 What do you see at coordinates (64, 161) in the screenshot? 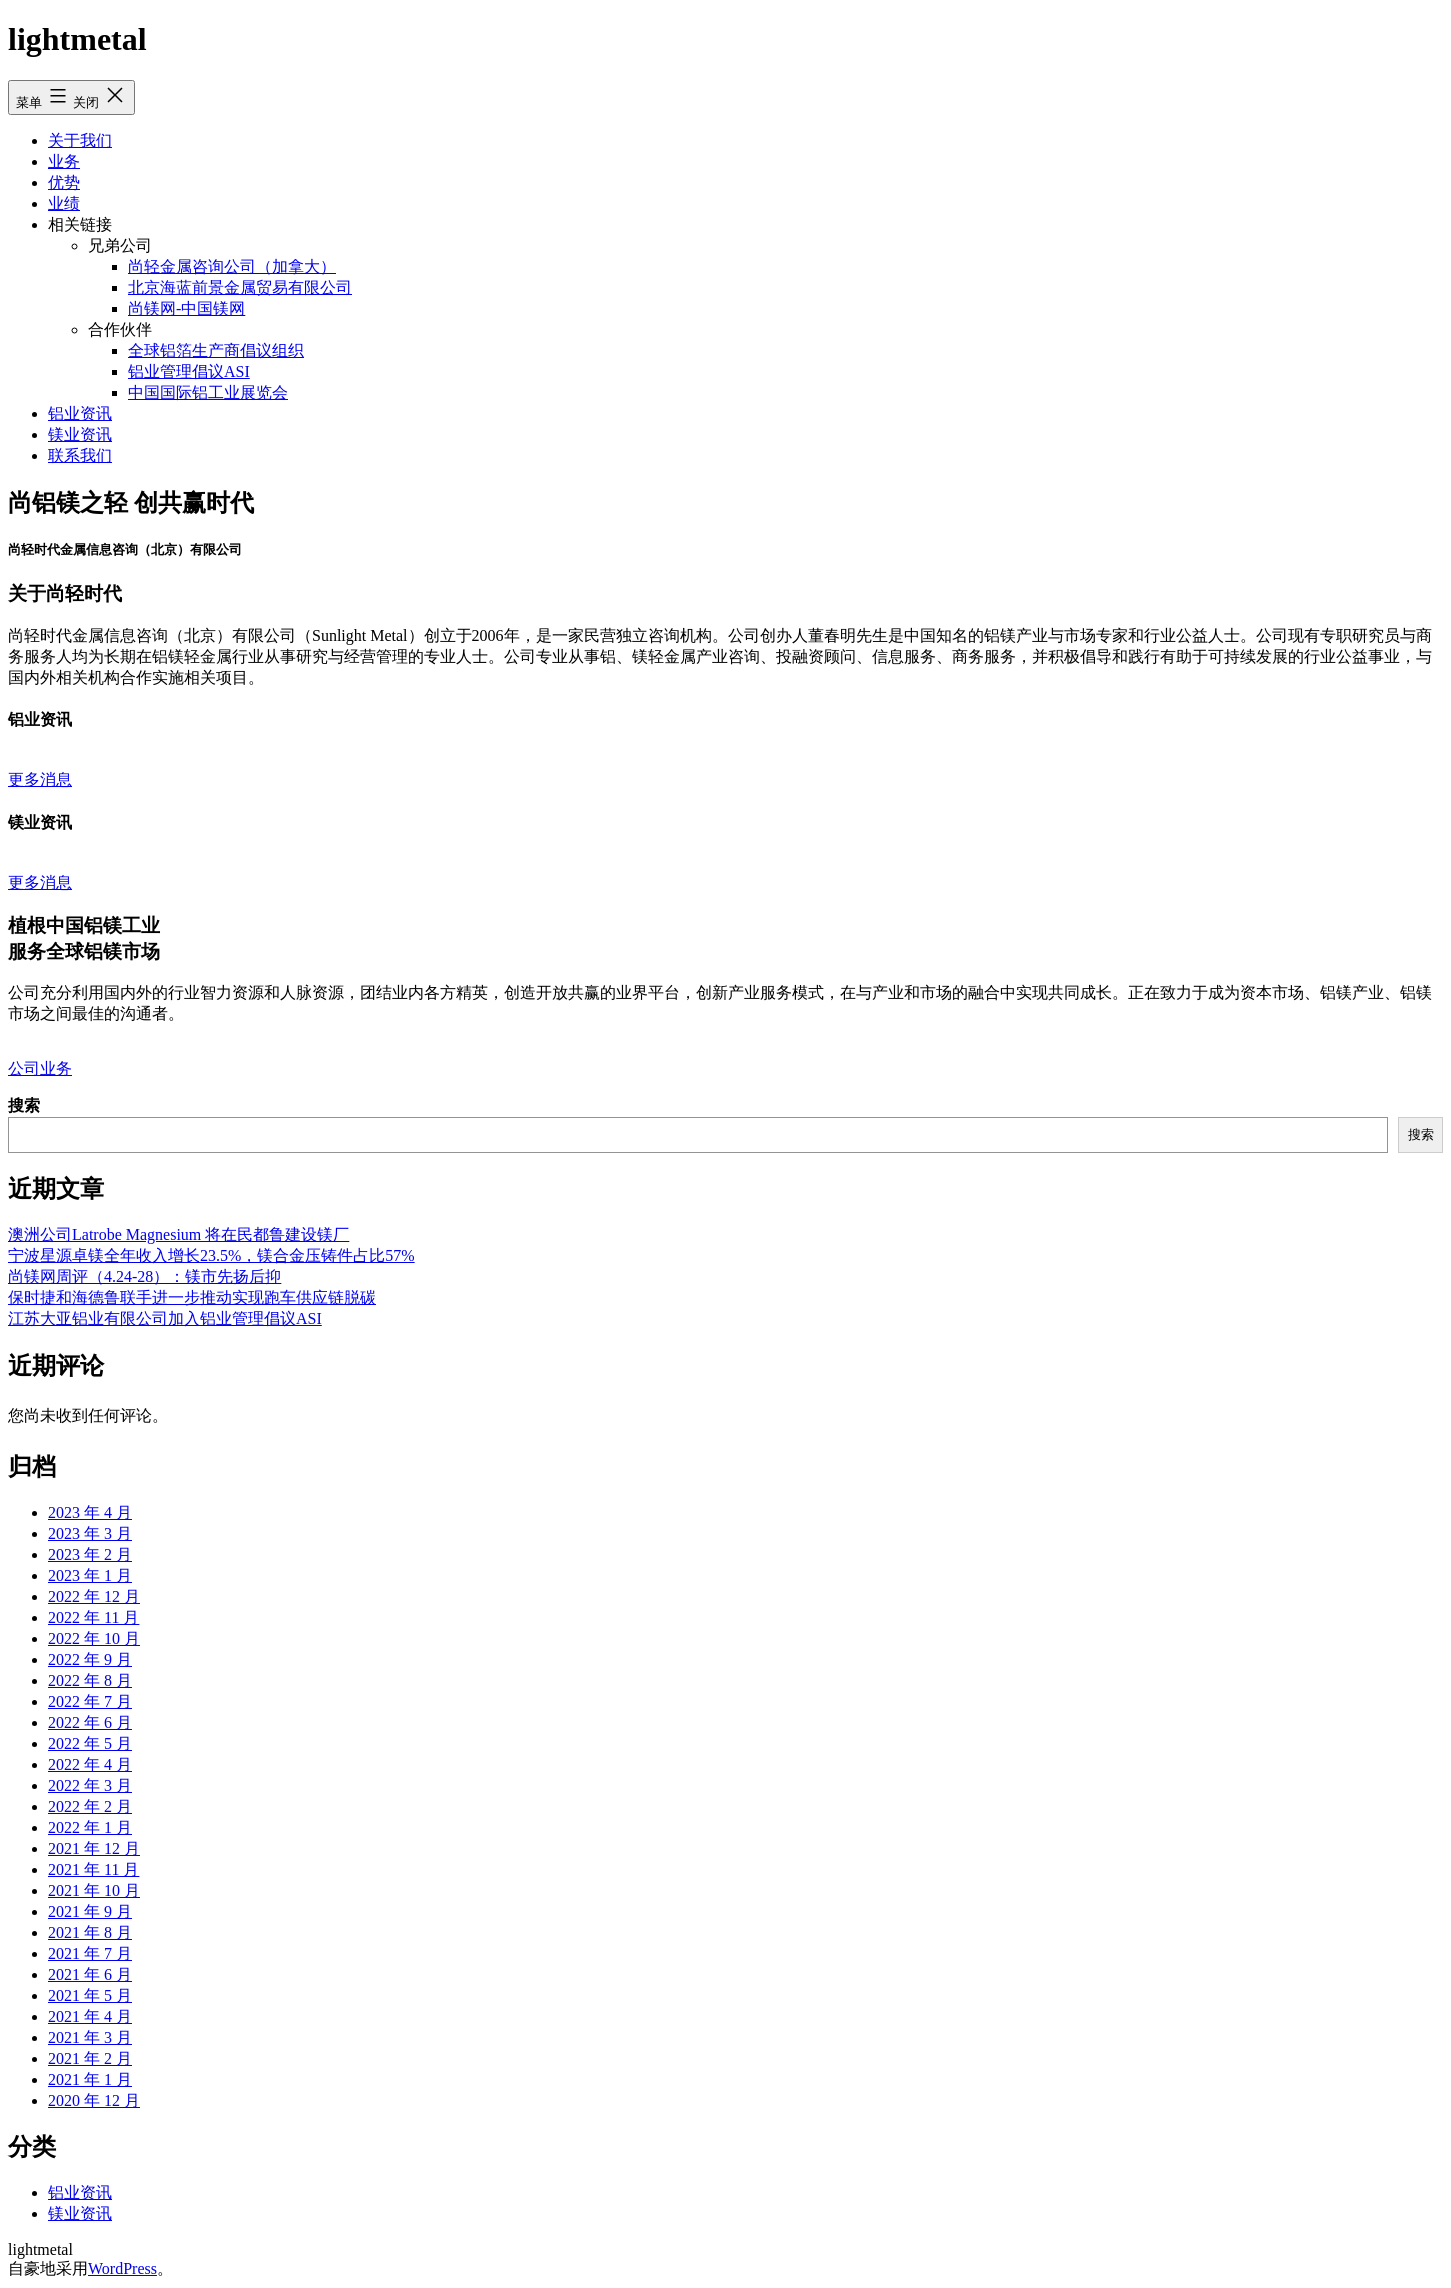
I see `业务` at bounding box center [64, 161].